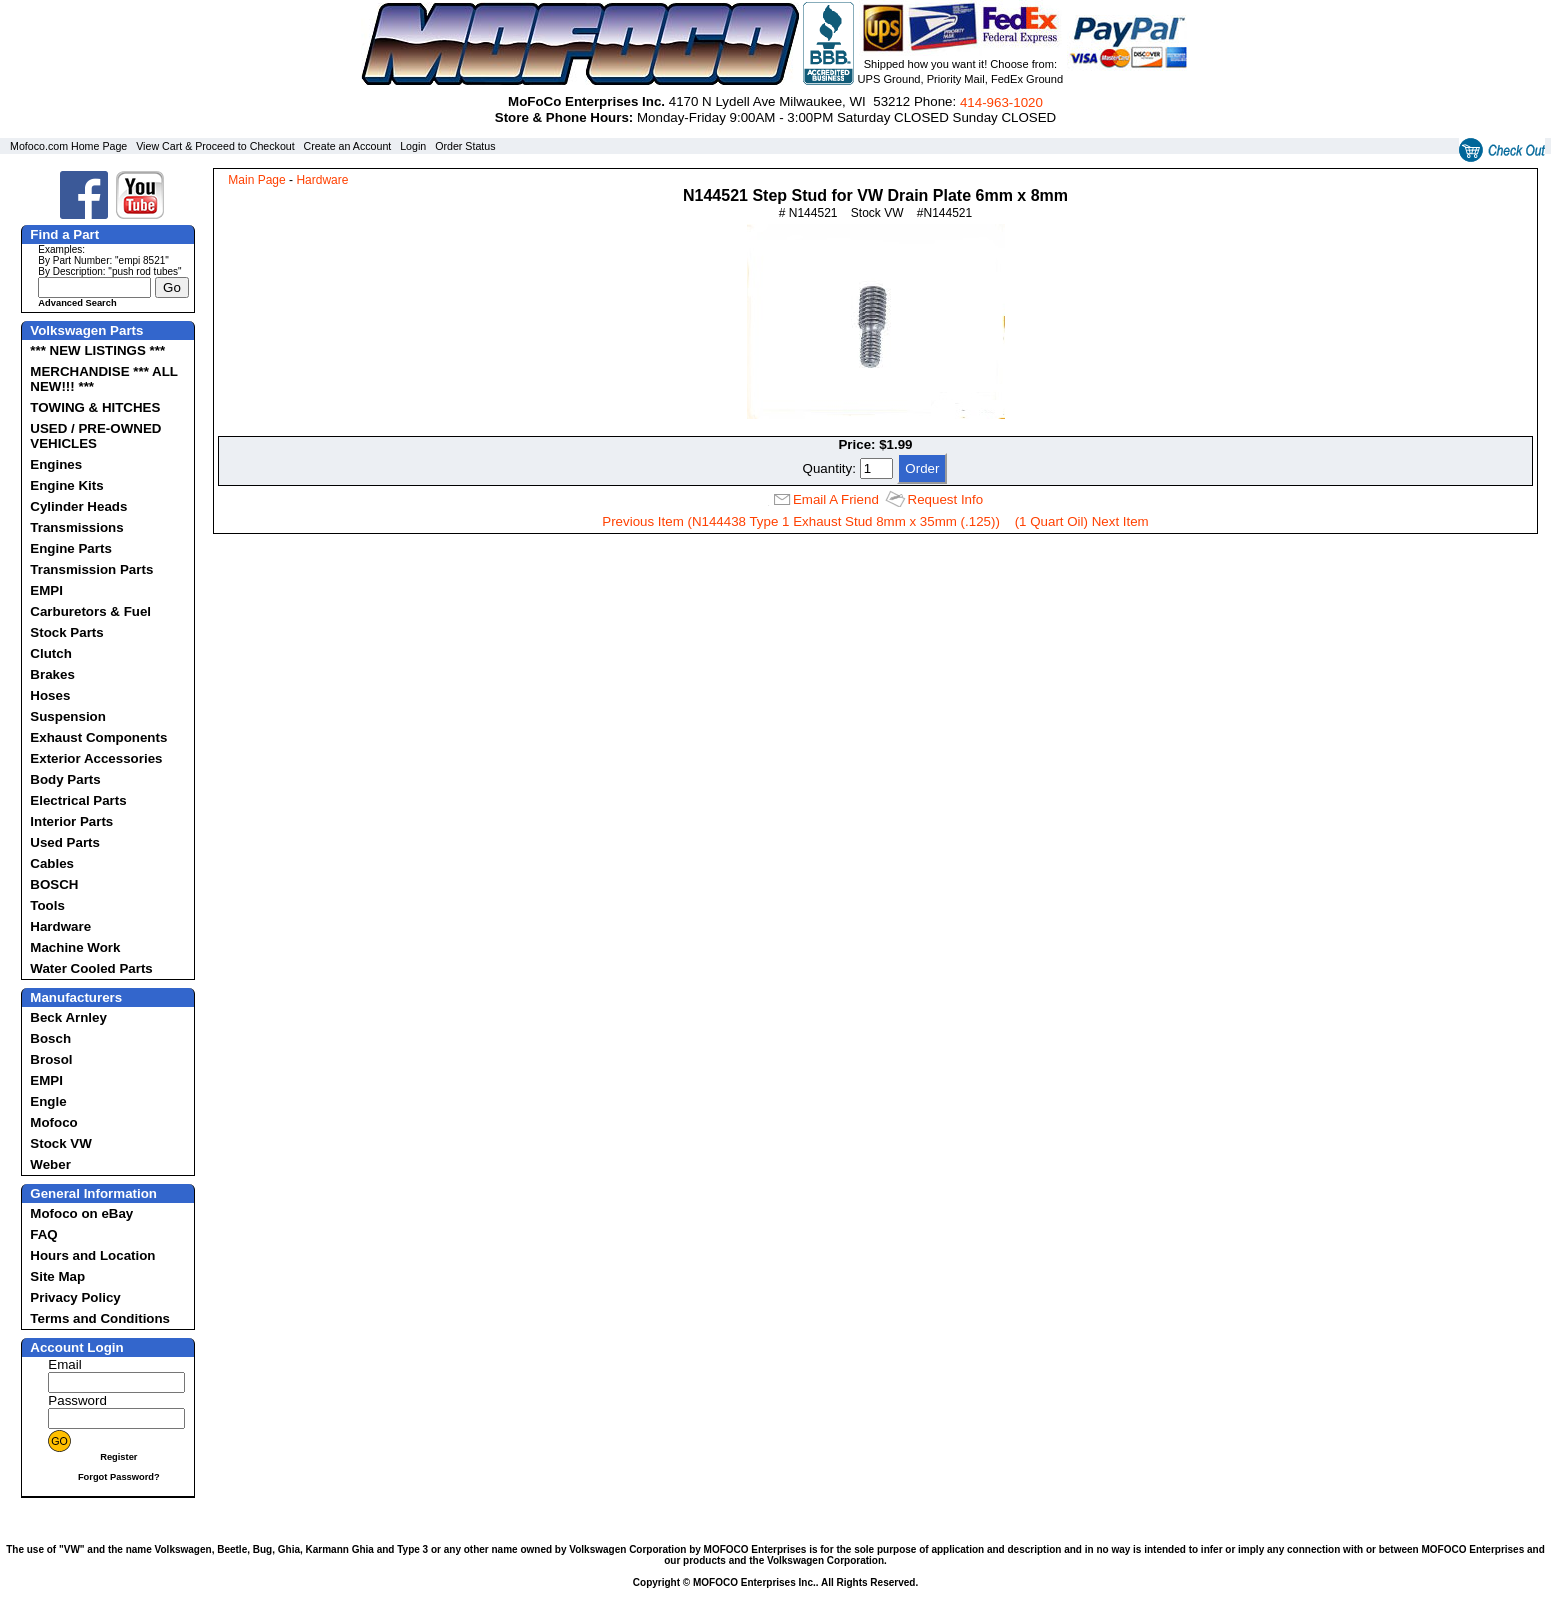  I want to click on Clutch, so click(50, 653).